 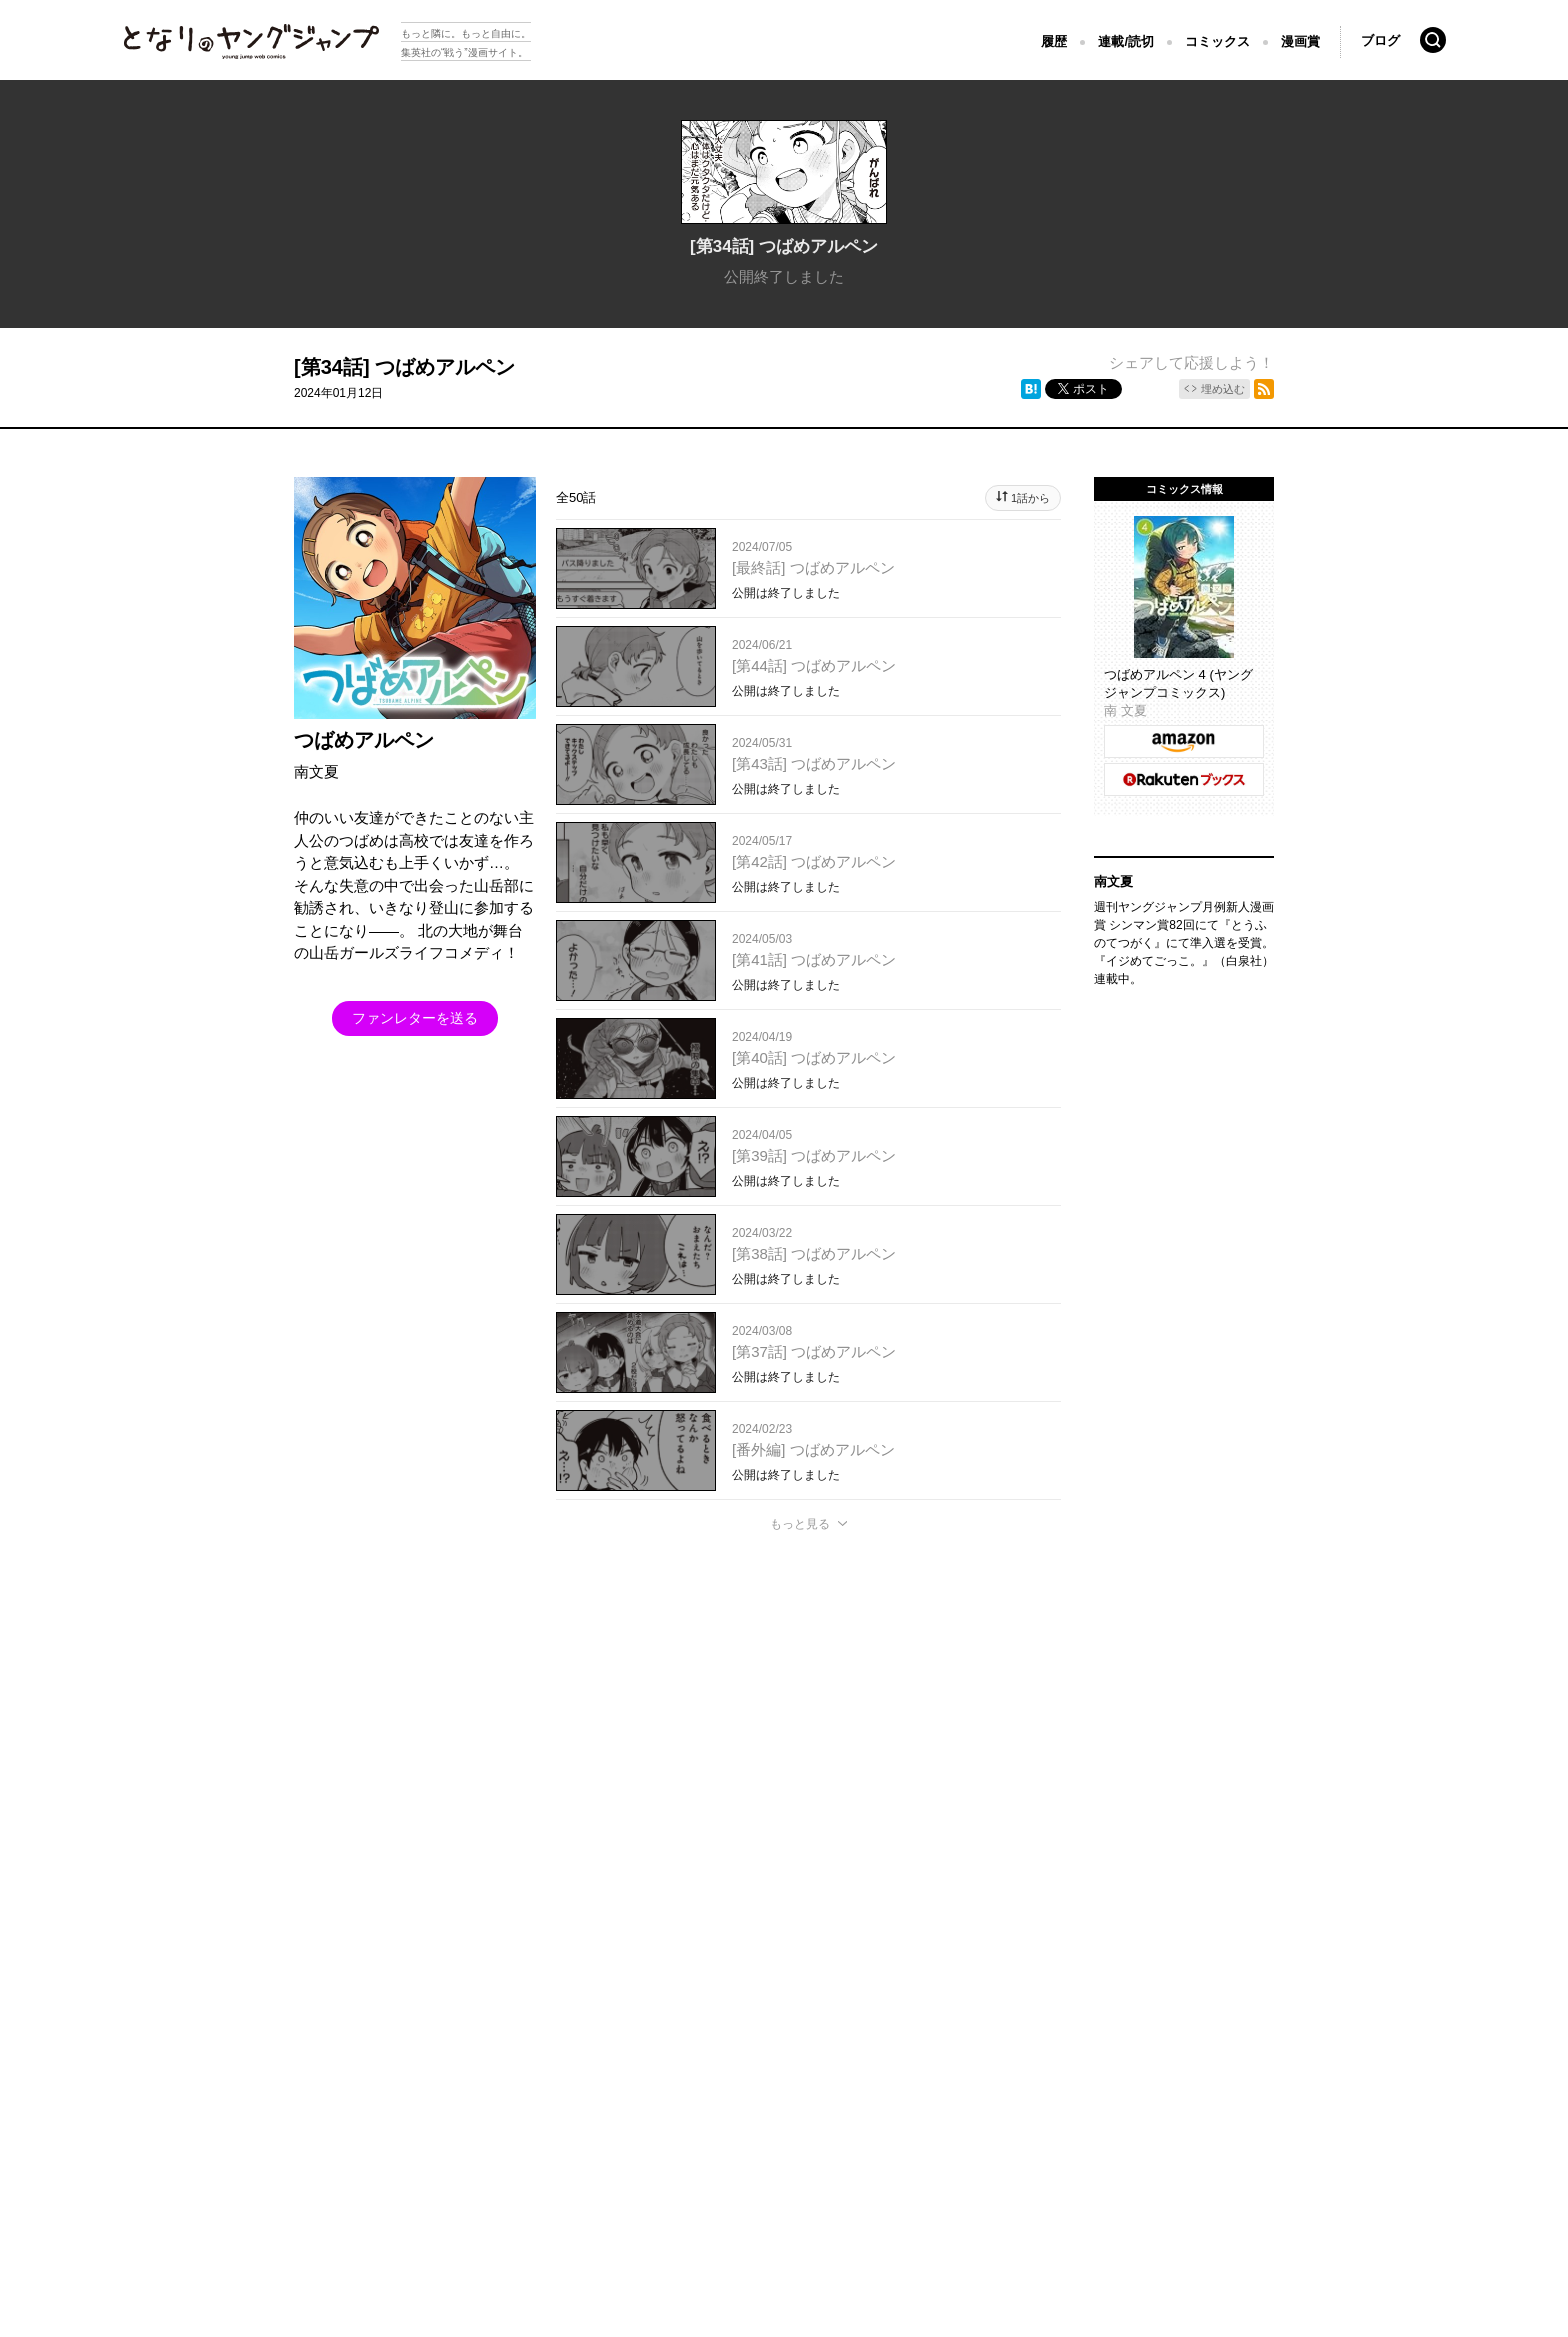 I want to click on 1話から, so click(x=1030, y=498).